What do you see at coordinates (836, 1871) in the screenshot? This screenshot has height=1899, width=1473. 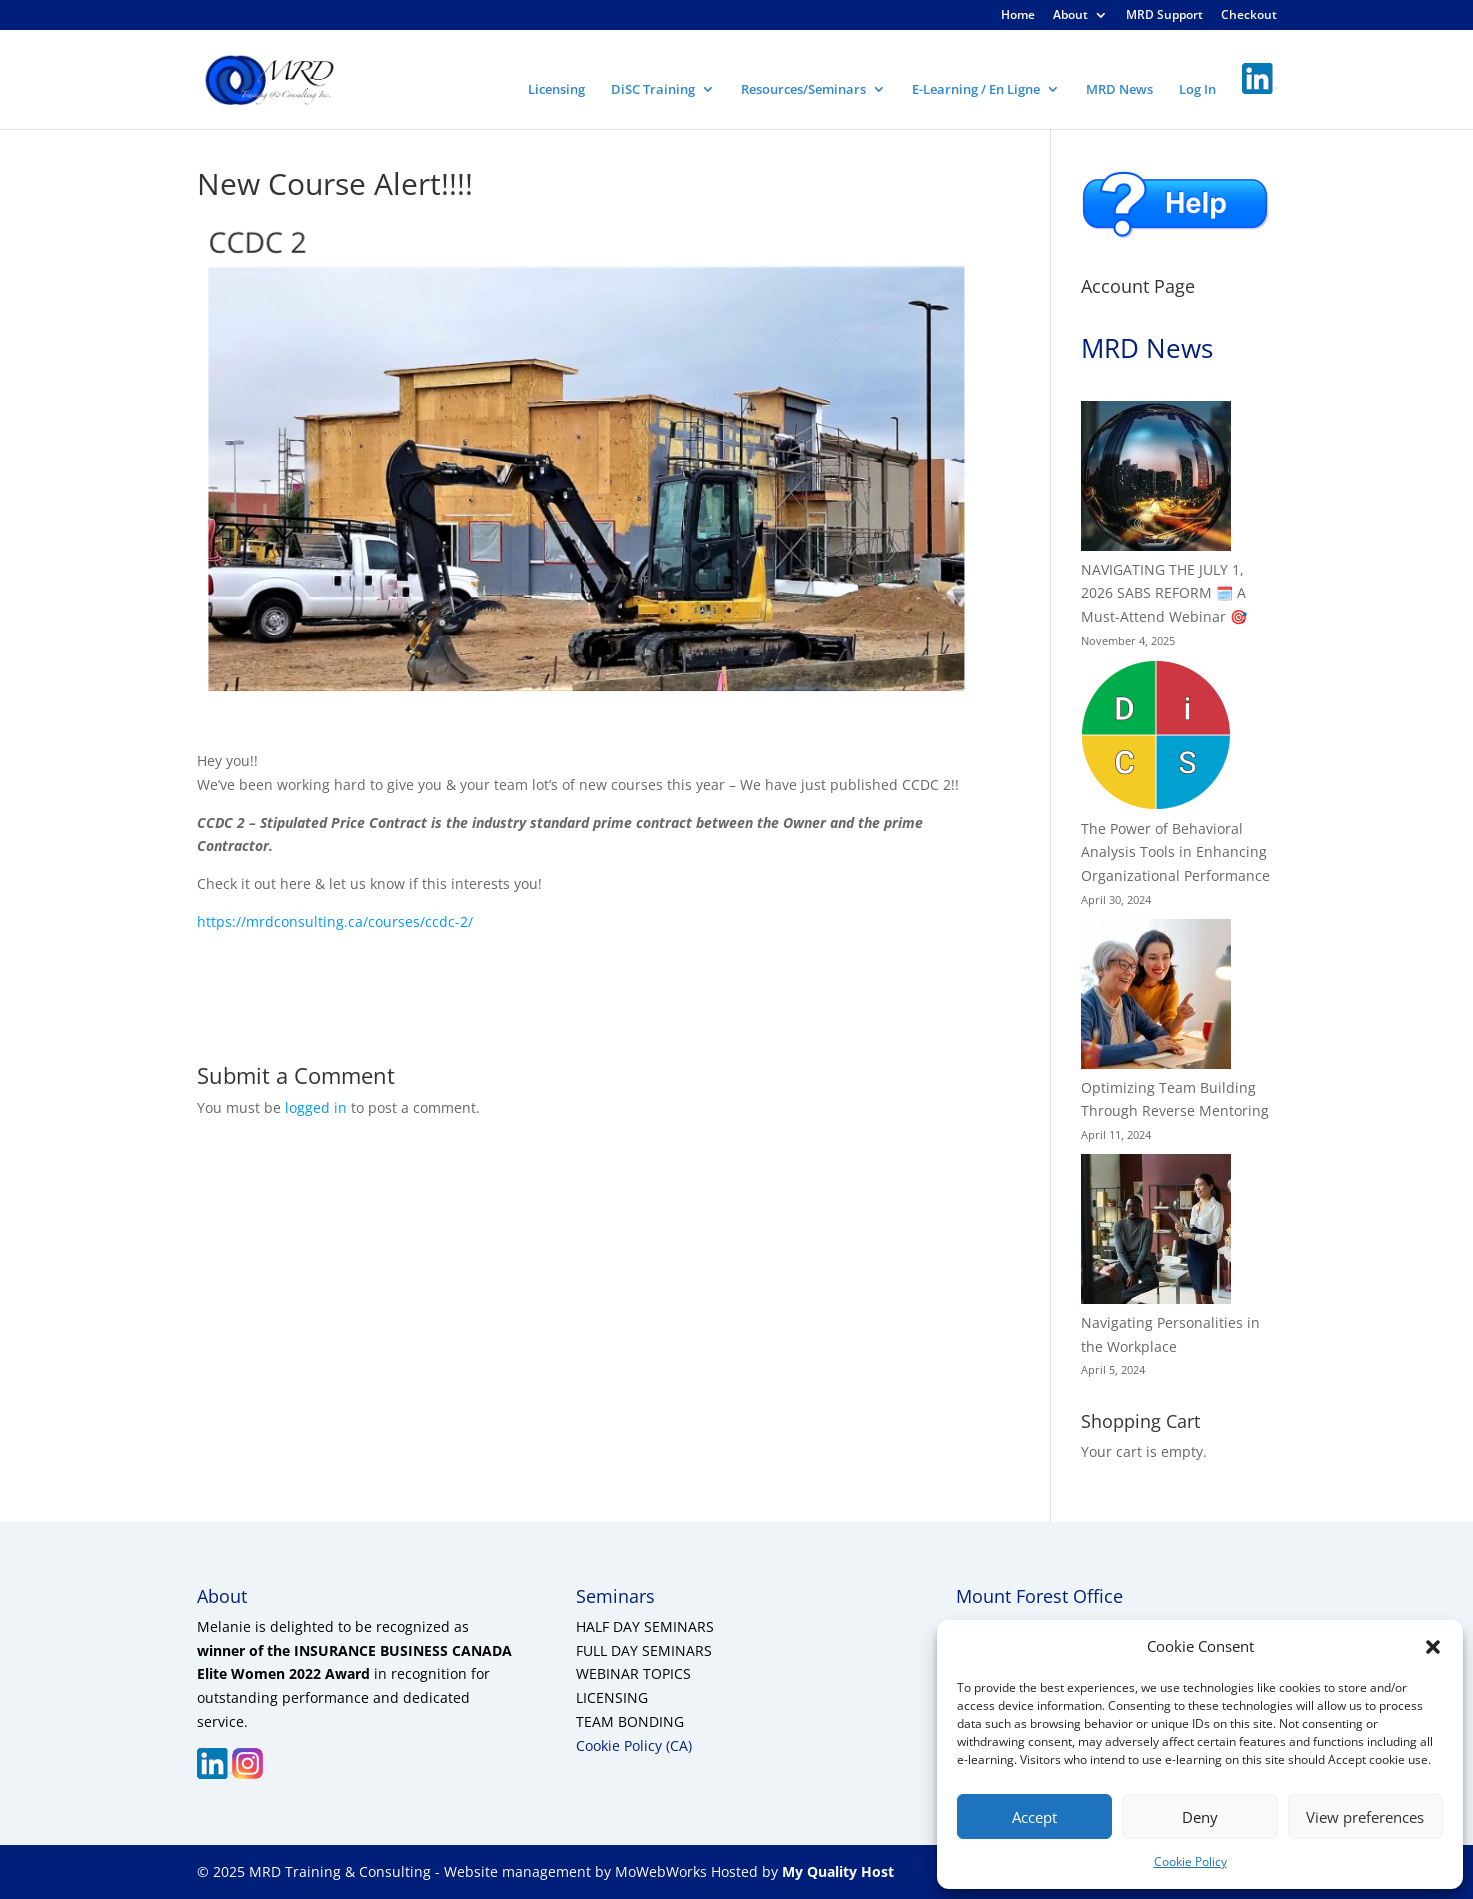 I see `My Quality Host` at bounding box center [836, 1871].